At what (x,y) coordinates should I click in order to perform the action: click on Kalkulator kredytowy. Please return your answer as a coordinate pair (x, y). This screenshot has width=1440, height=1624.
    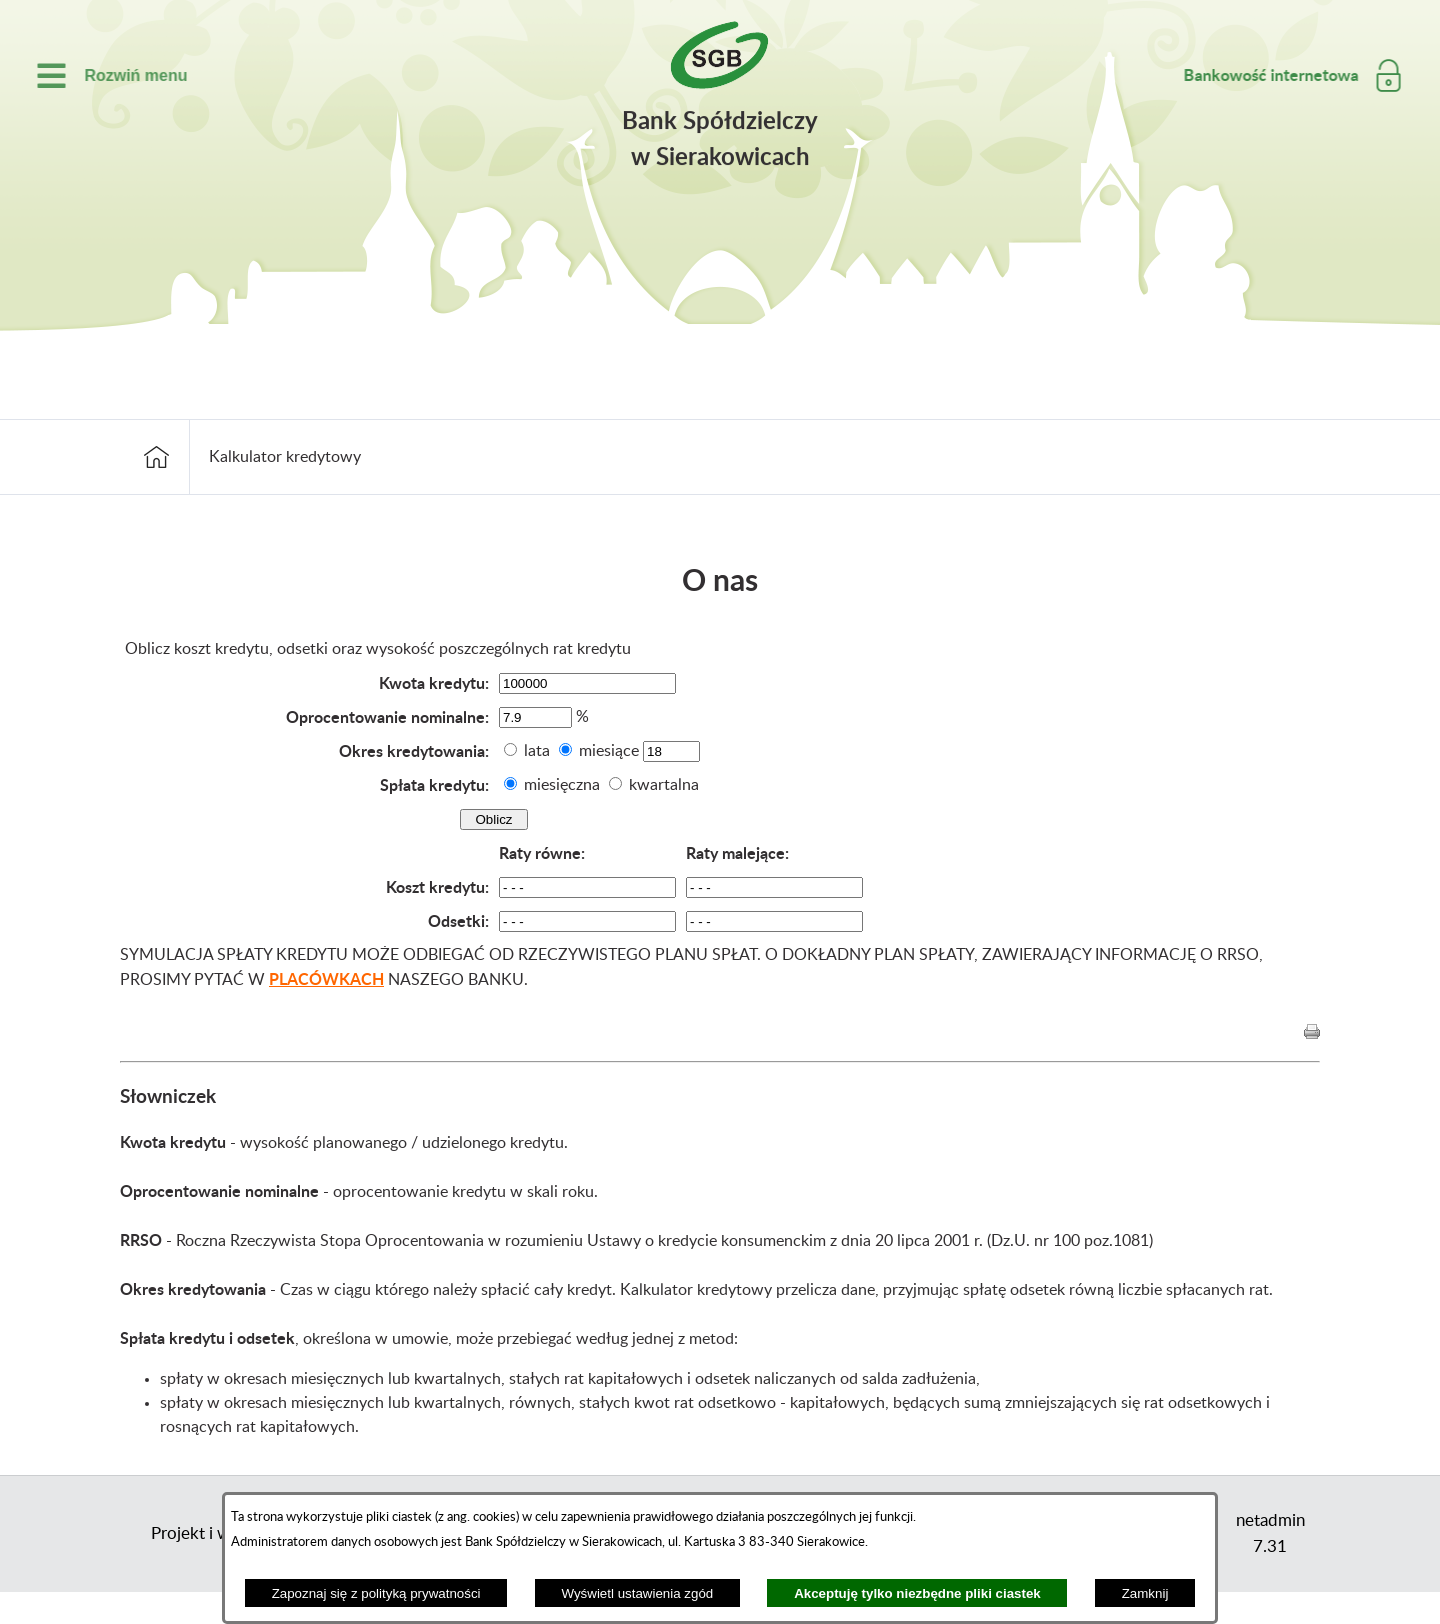
    Looking at the image, I should click on (285, 457).